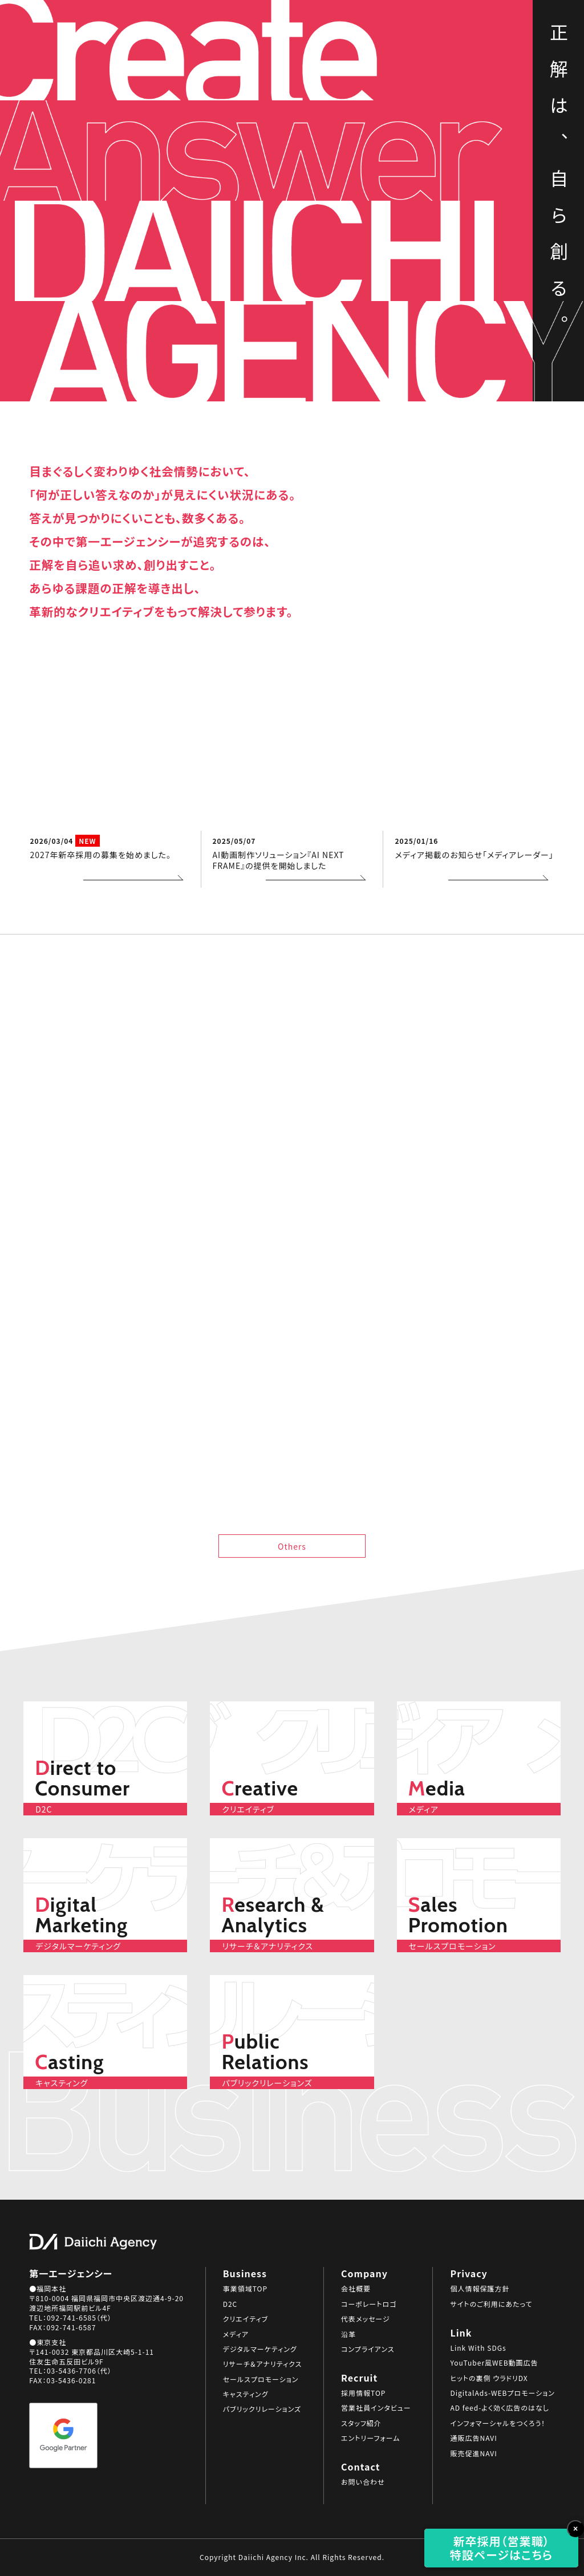  I want to click on サイトのご利用にあたって, so click(491, 2304).